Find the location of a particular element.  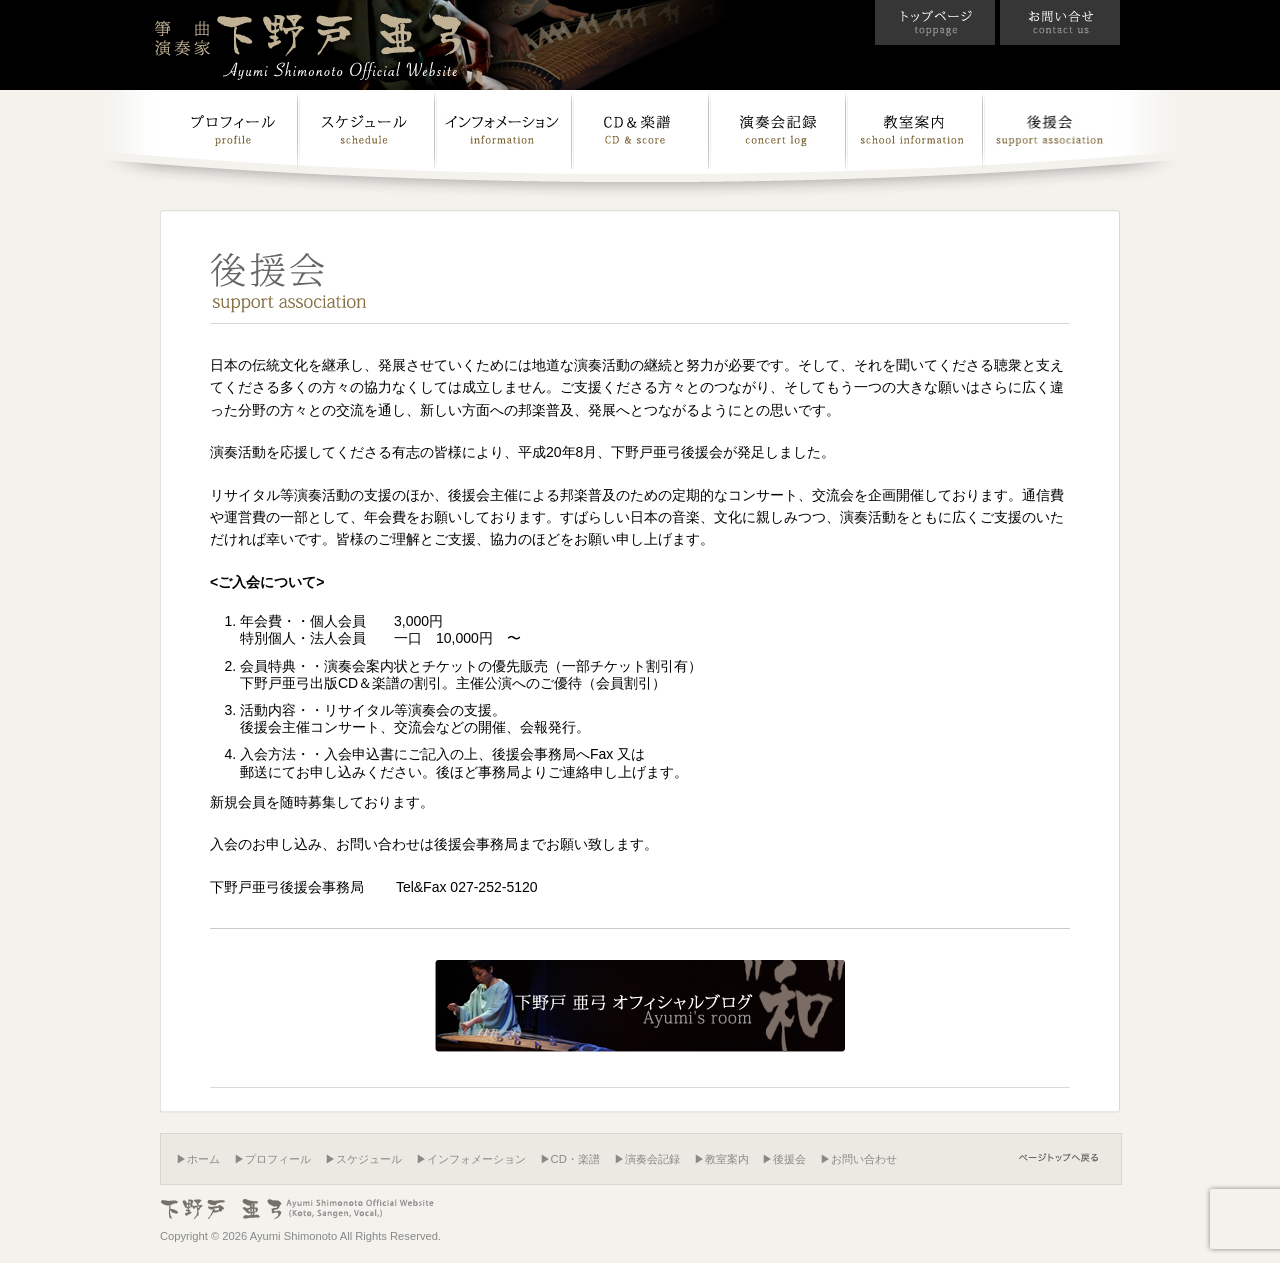

箏曲演奏家 下野戸亜弓 is located at coordinates (310, 43).